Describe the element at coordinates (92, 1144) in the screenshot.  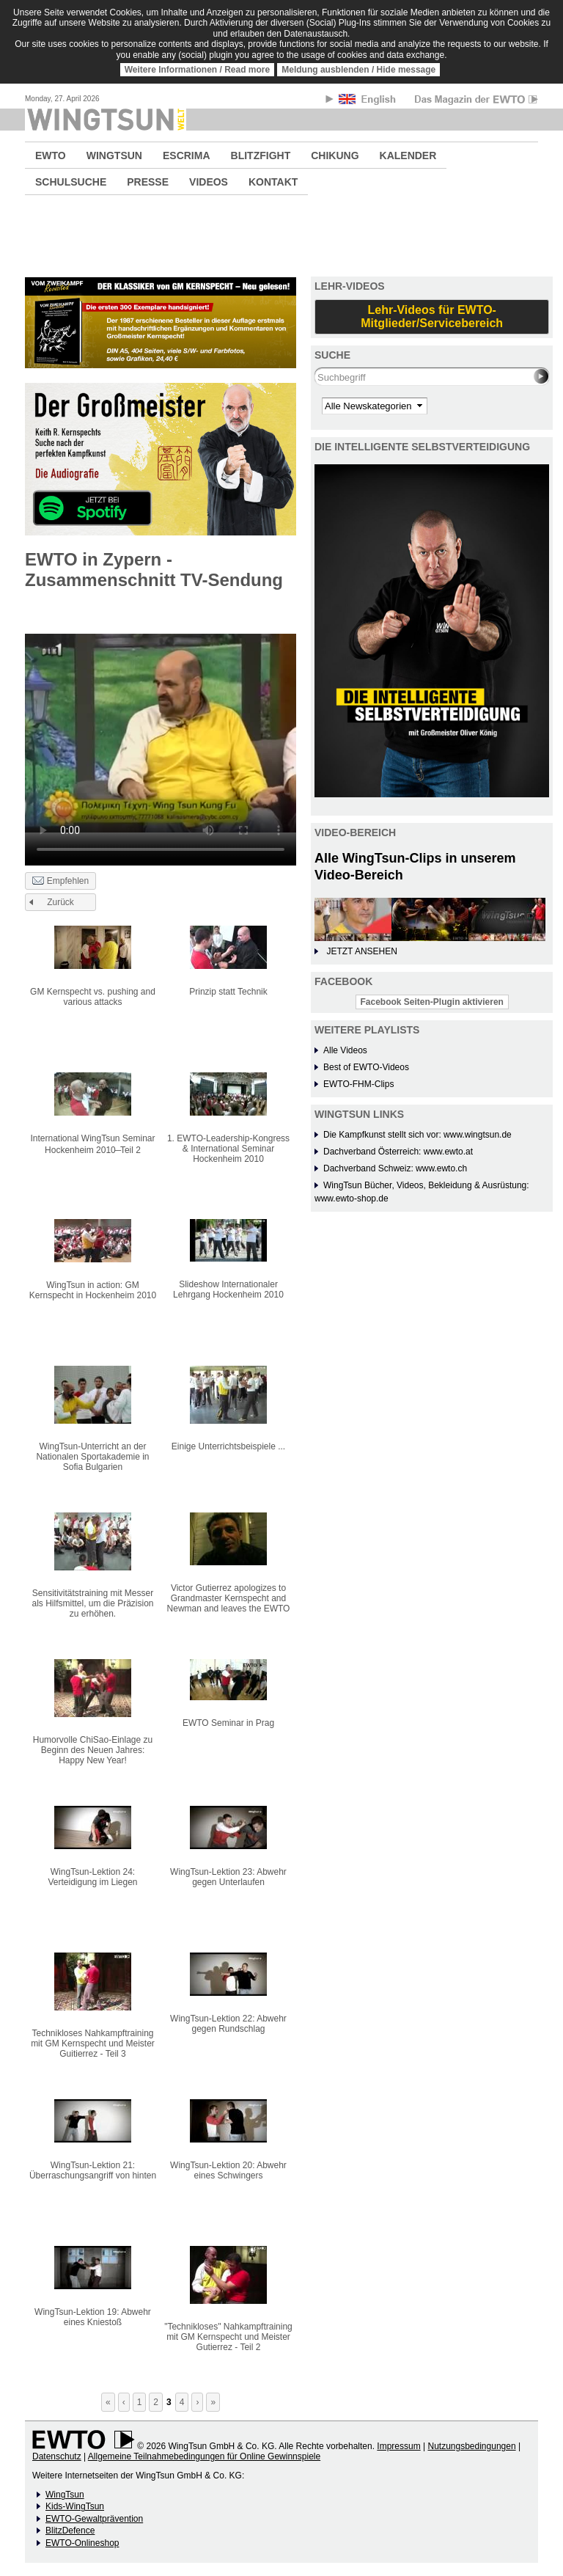
I see `International WingTsun Seminar Hockenheim 2010 ̶ Teil 2` at that location.